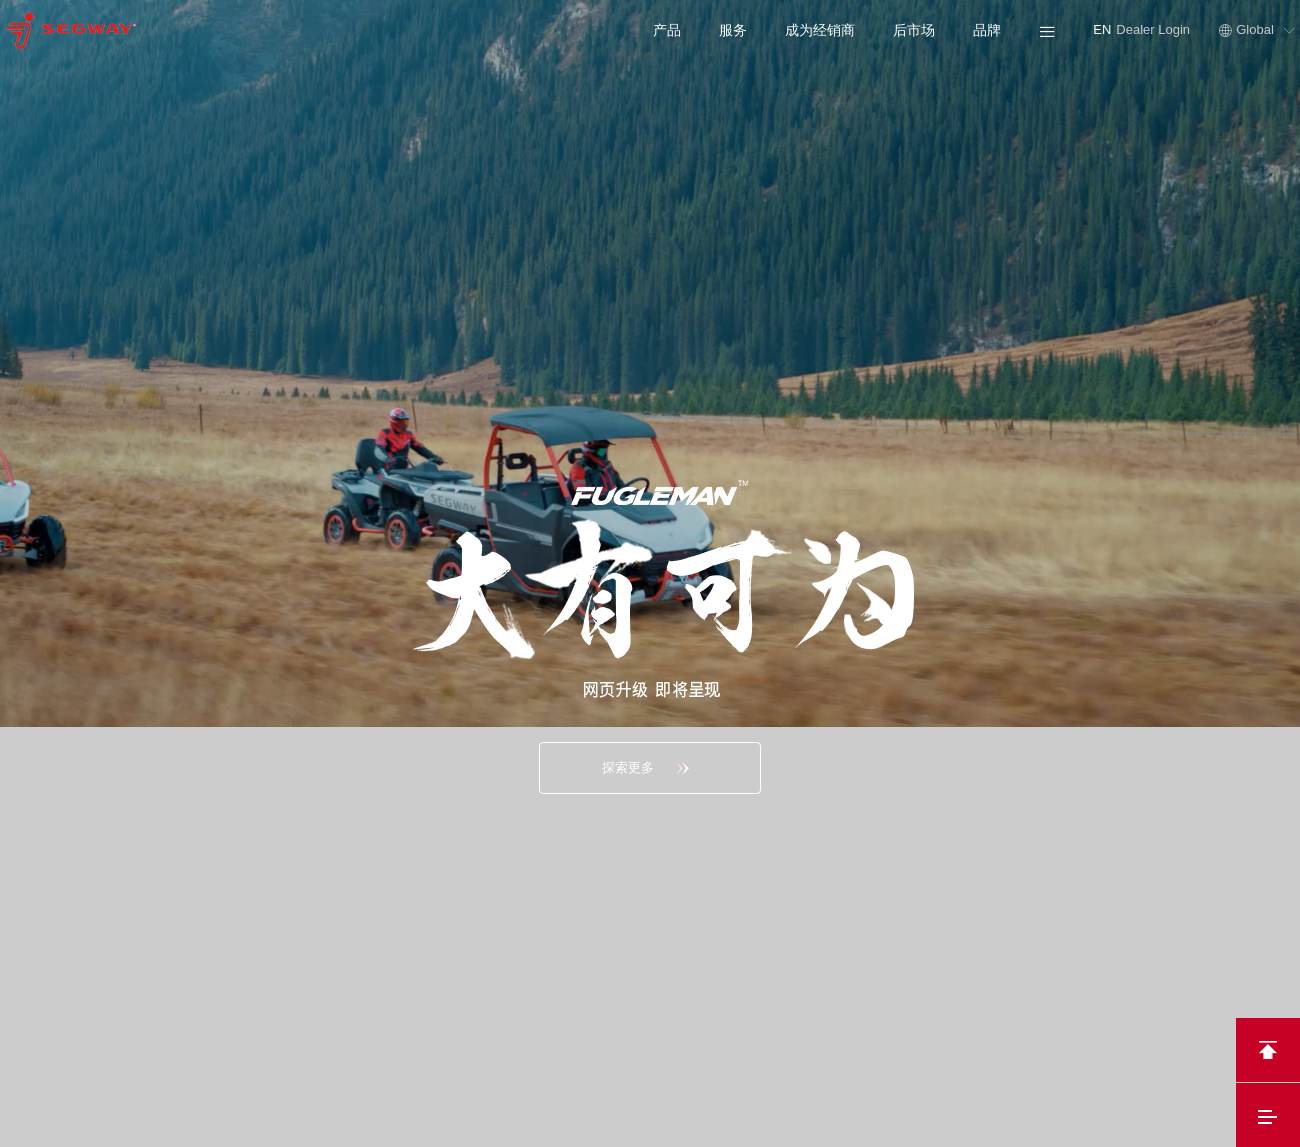  What do you see at coordinates (667, 30) in the screenshot?
I see `产品` at bounding box center [667, 30].